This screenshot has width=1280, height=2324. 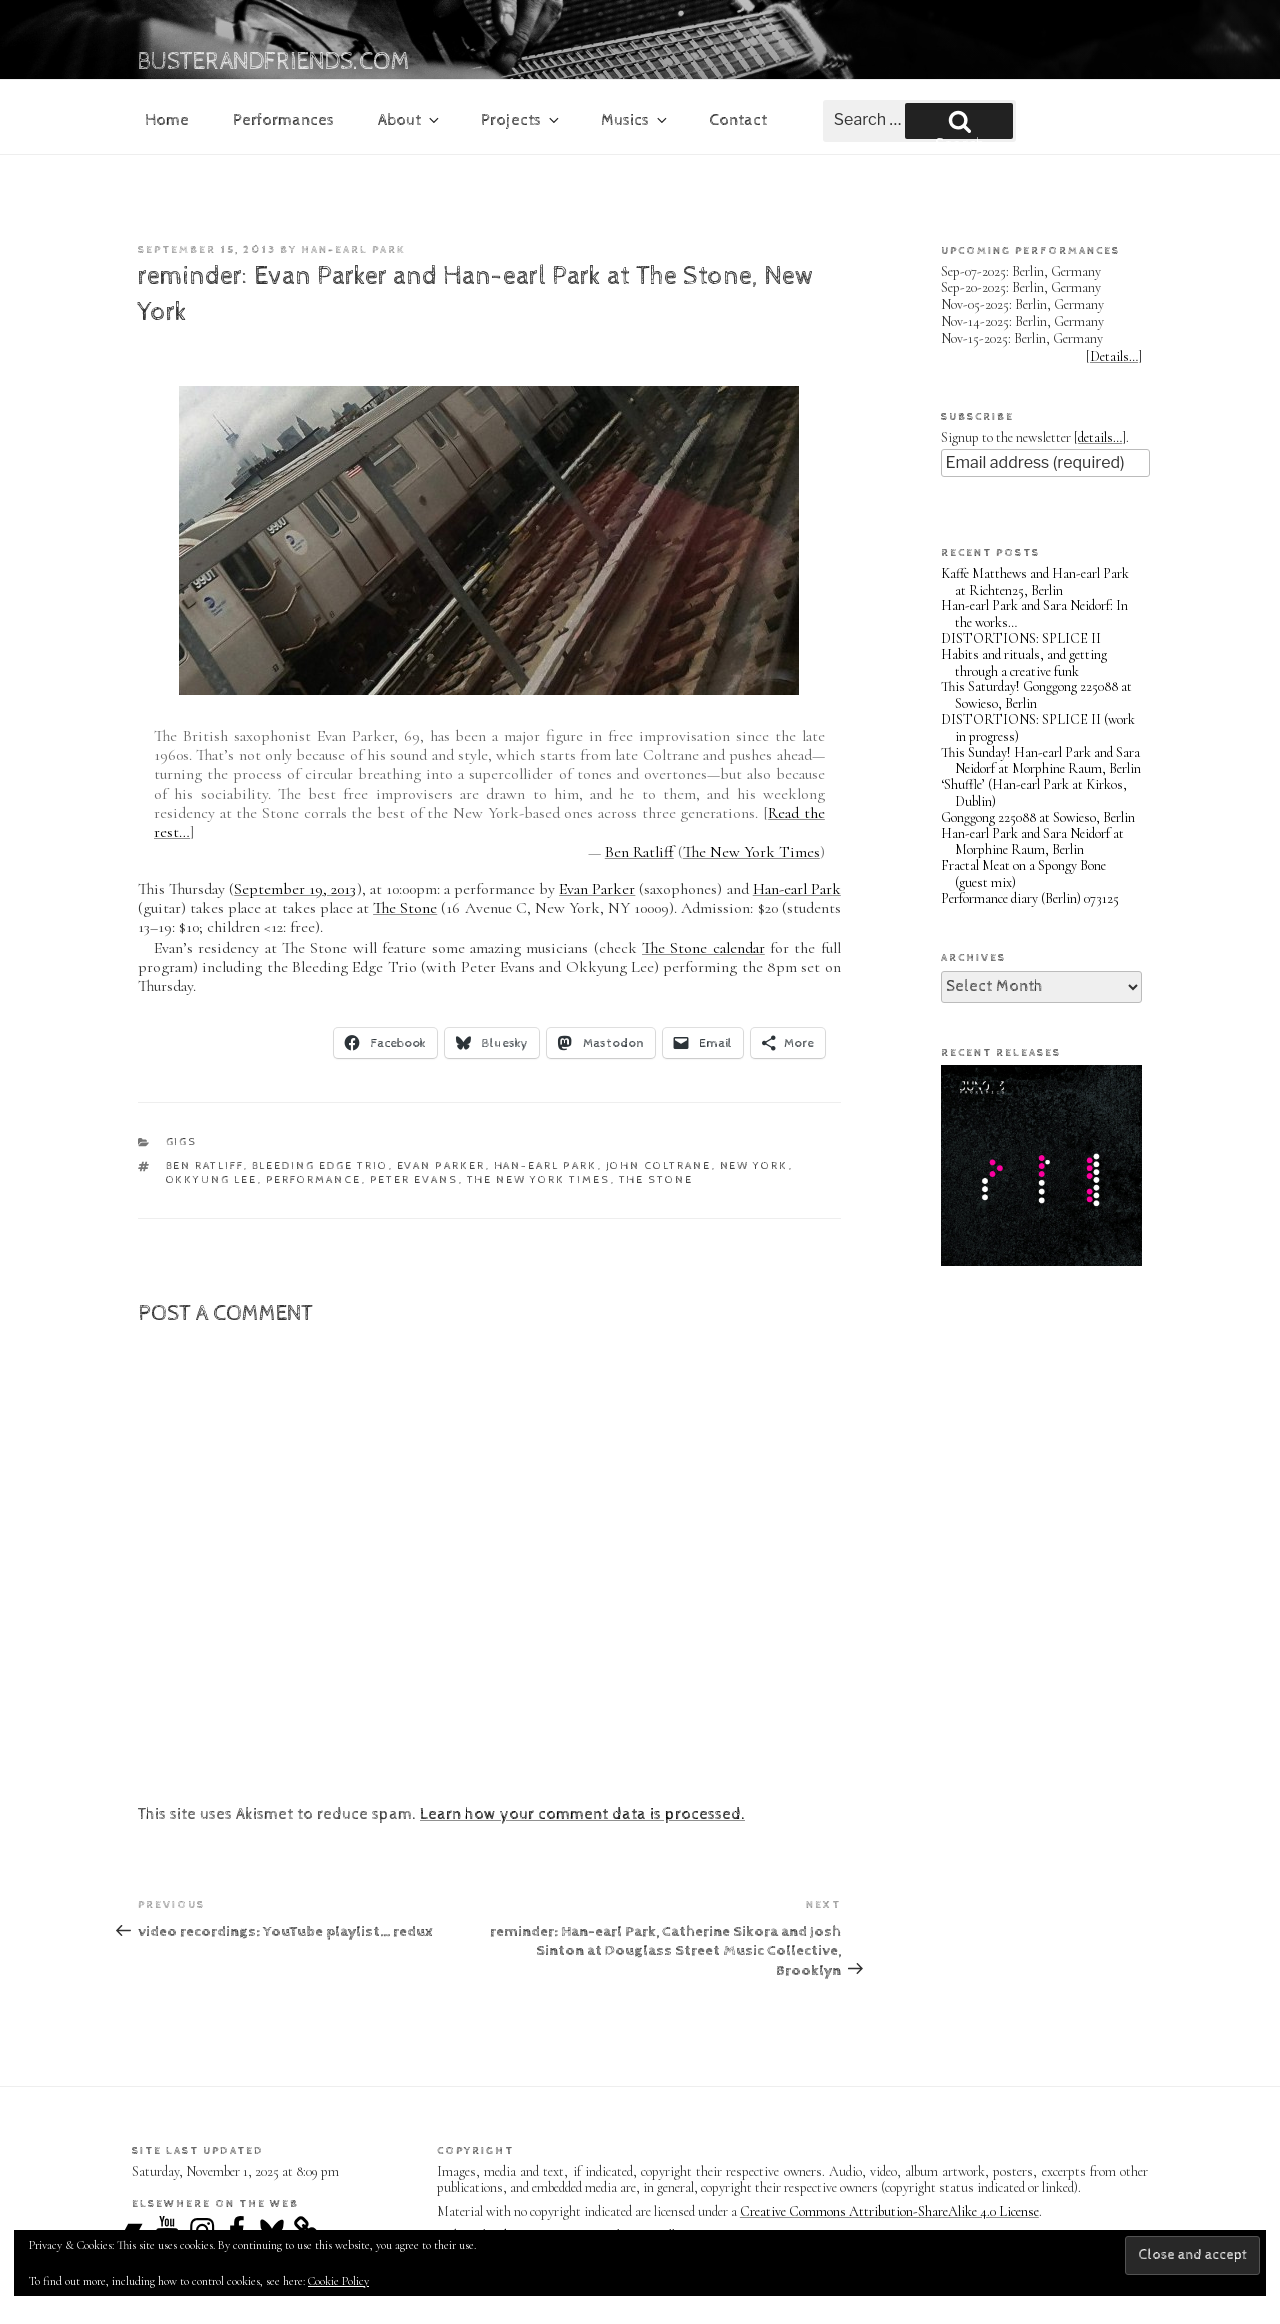 I want to click on New York, so click(x=754, y=1165).